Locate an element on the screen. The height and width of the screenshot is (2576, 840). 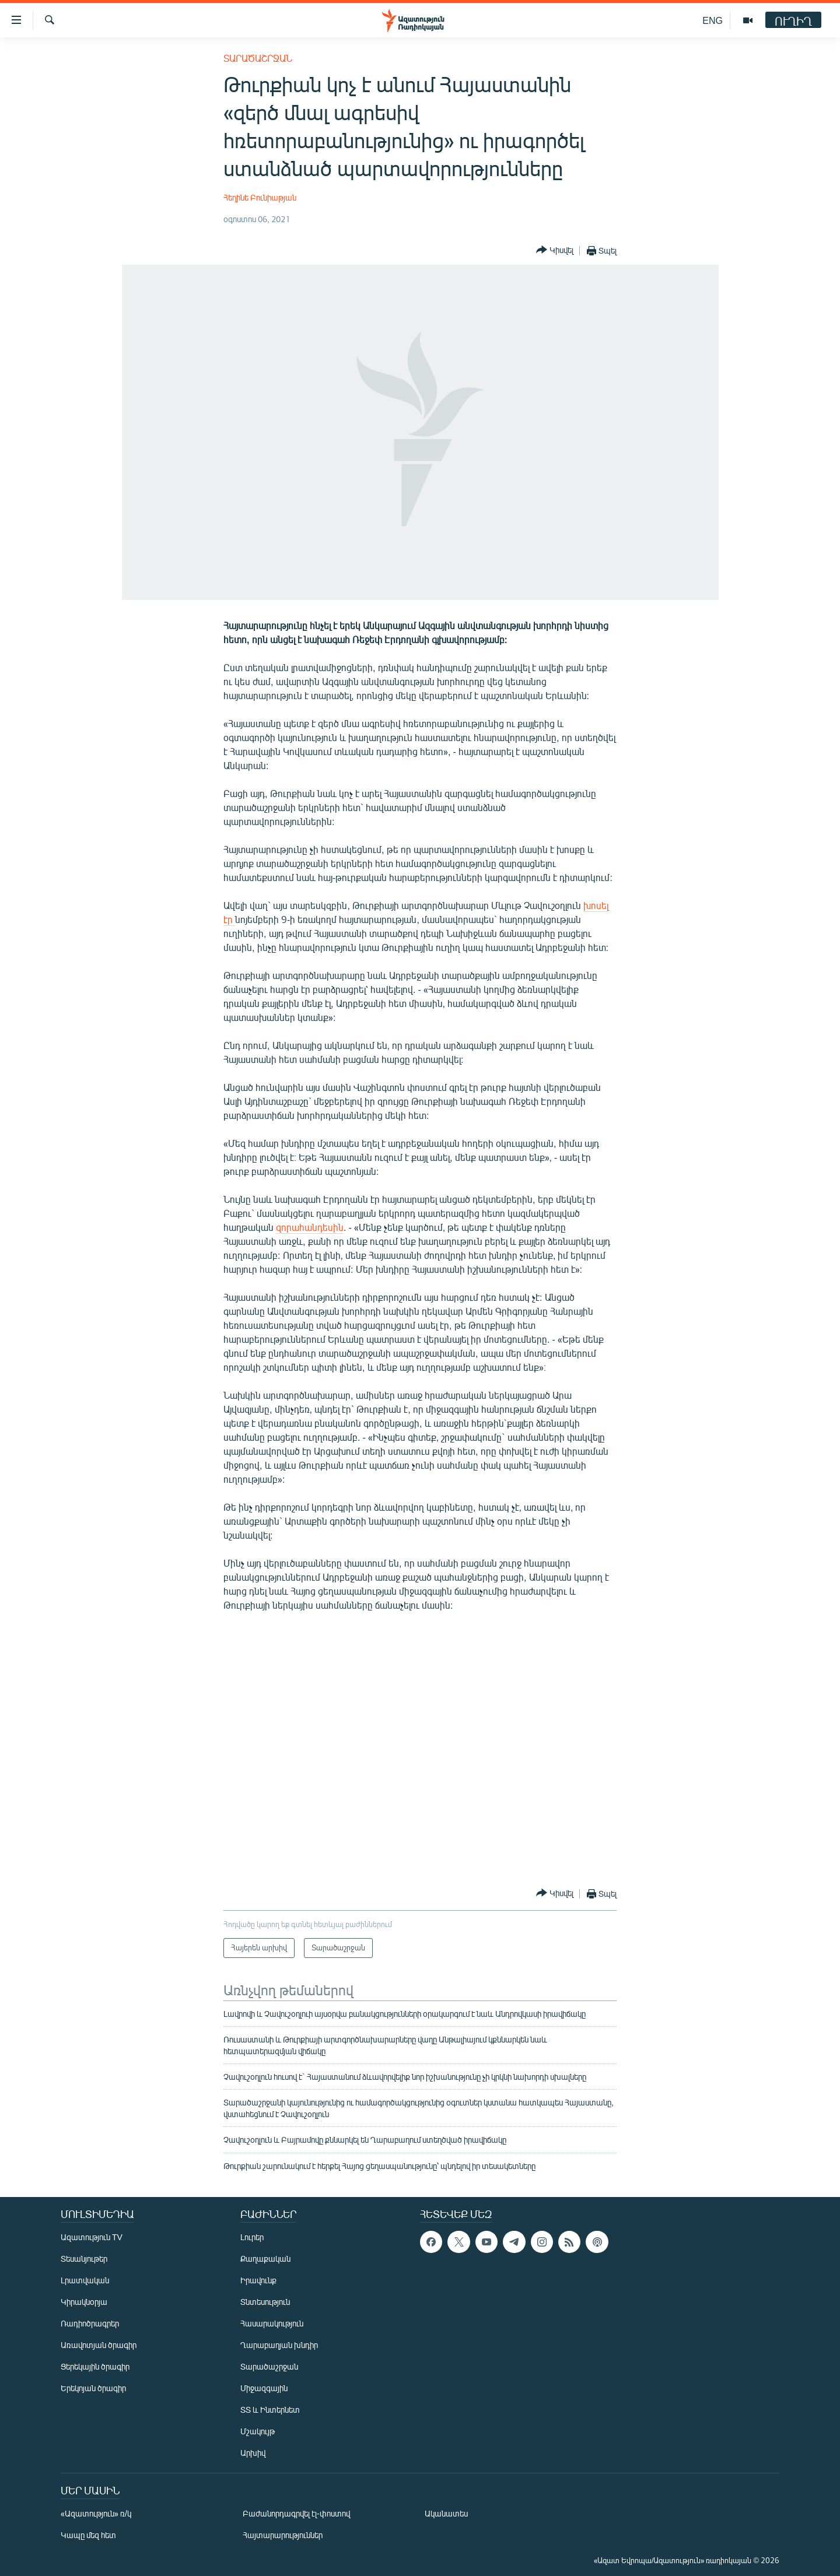
Ցերեկային ծրագիր is located at coordinates (95, 2366).